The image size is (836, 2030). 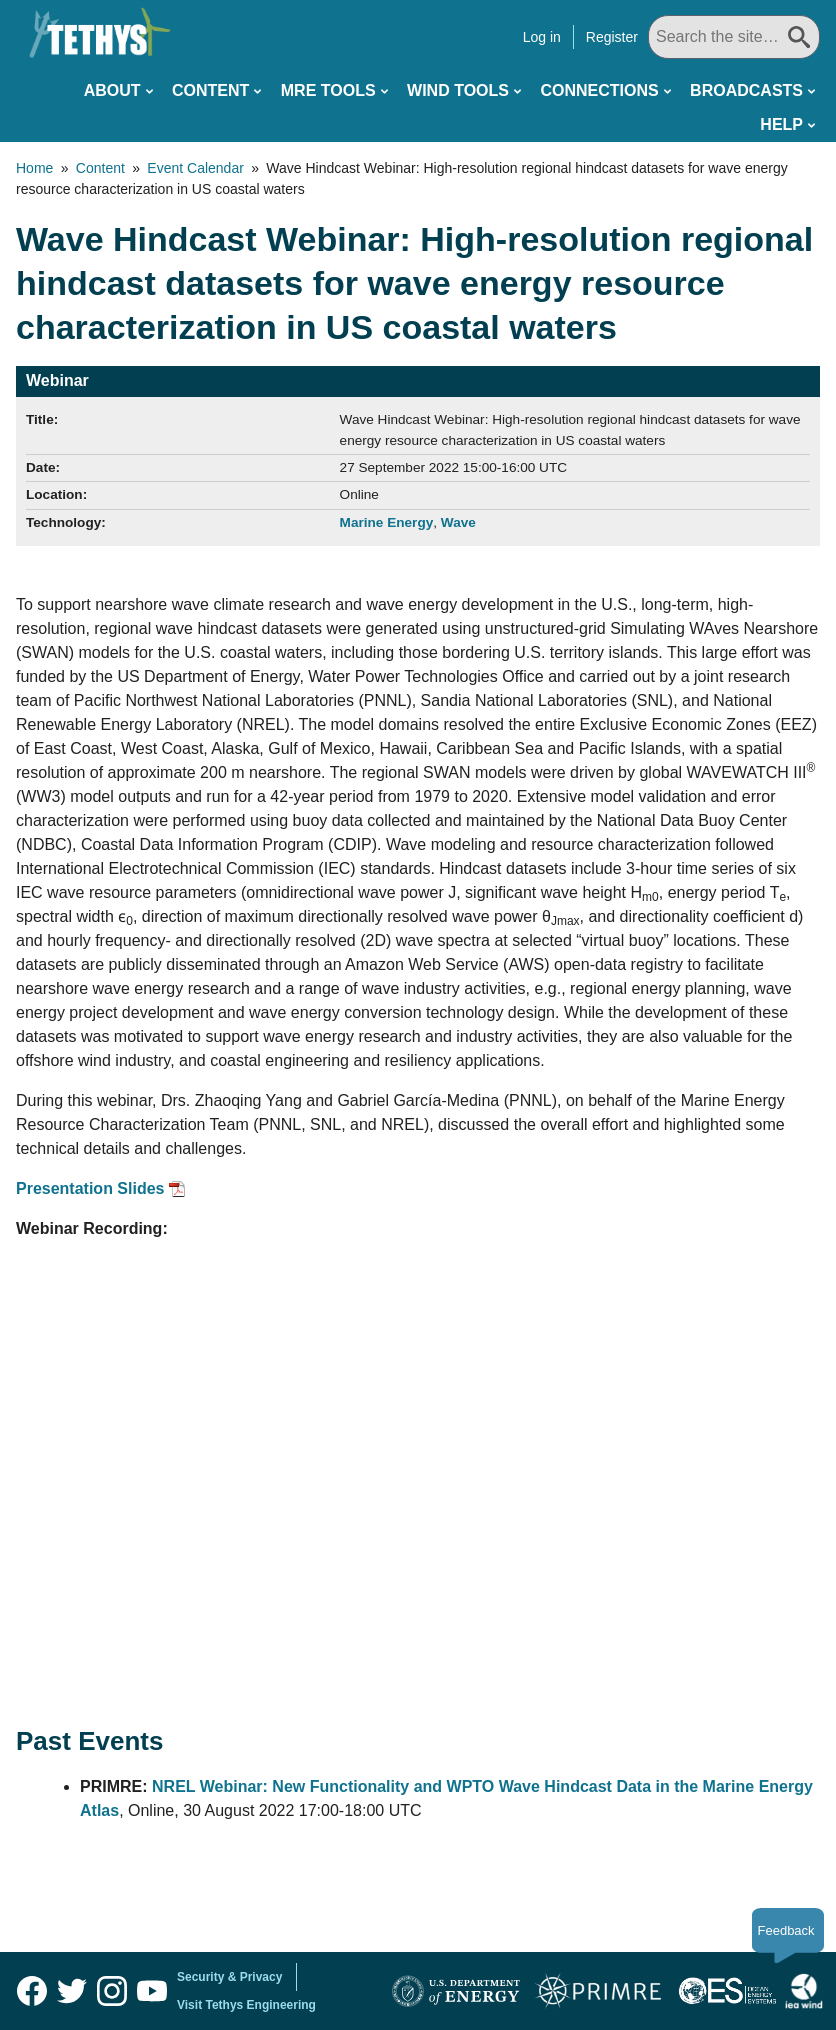 What do you see at coordinates (599, 90) in the screenshot?
I see `Connections` at bounding box center [599, 90].